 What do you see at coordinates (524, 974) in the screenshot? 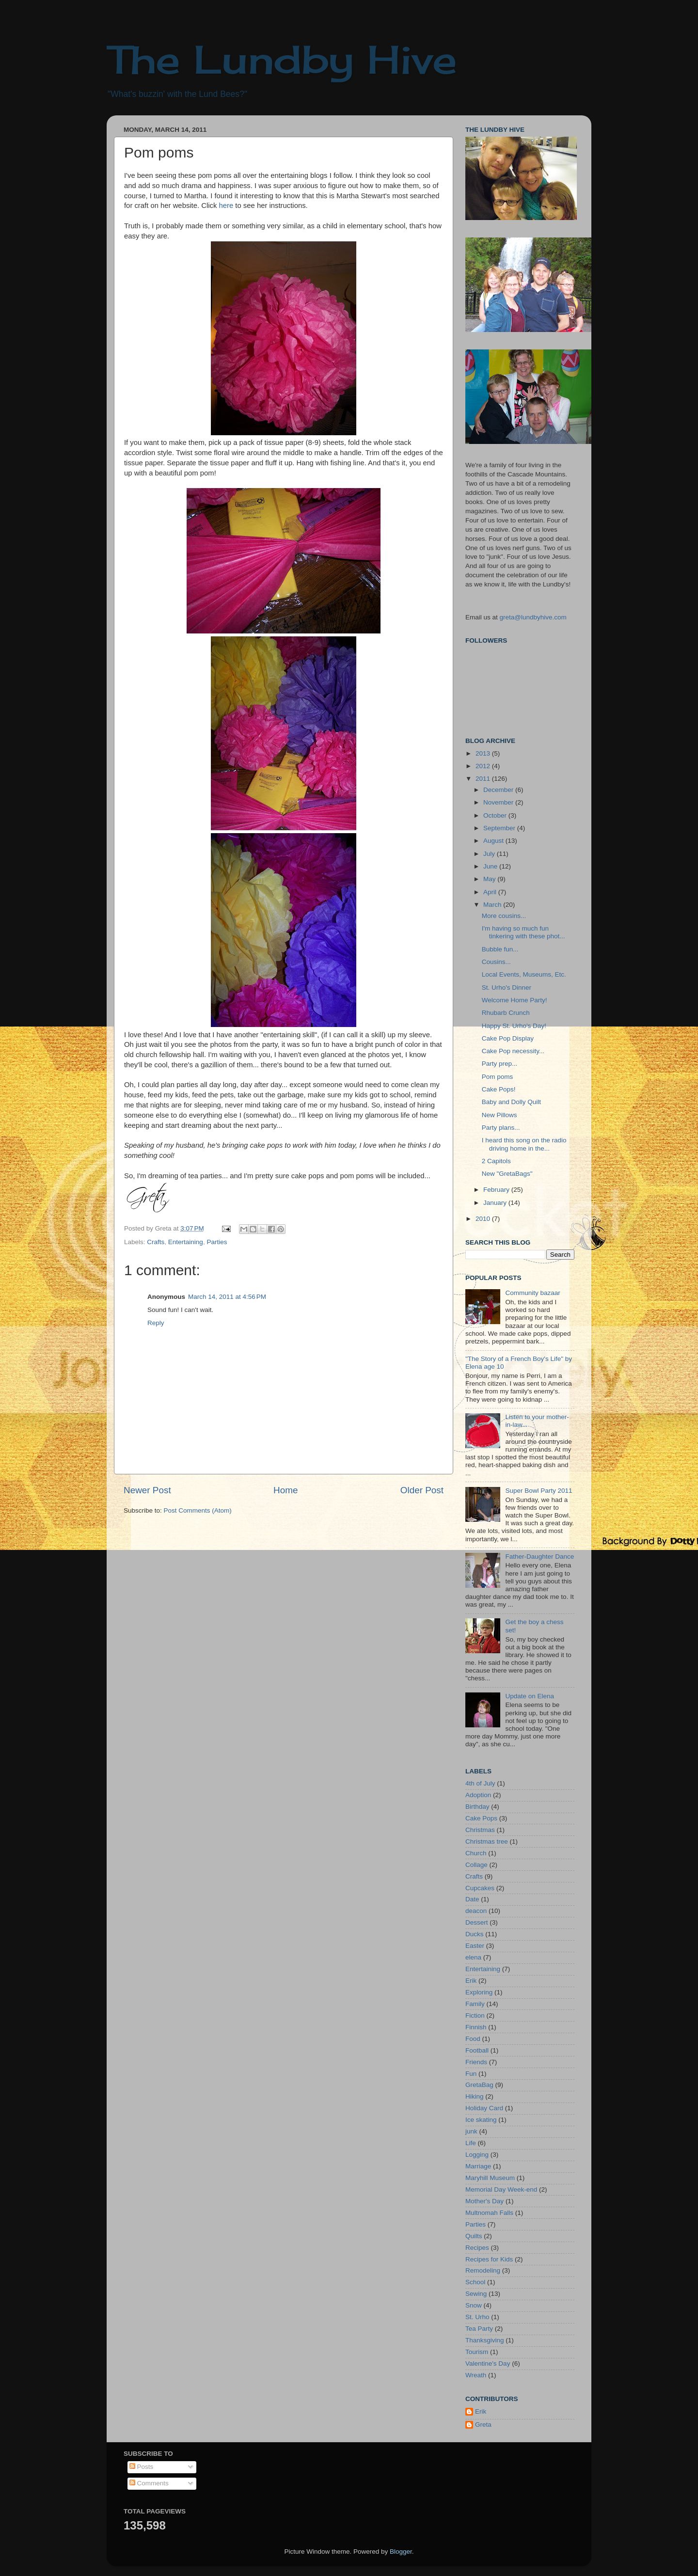
I see `Local Events, Museums, Etc.` at bounding box center [524, 974].